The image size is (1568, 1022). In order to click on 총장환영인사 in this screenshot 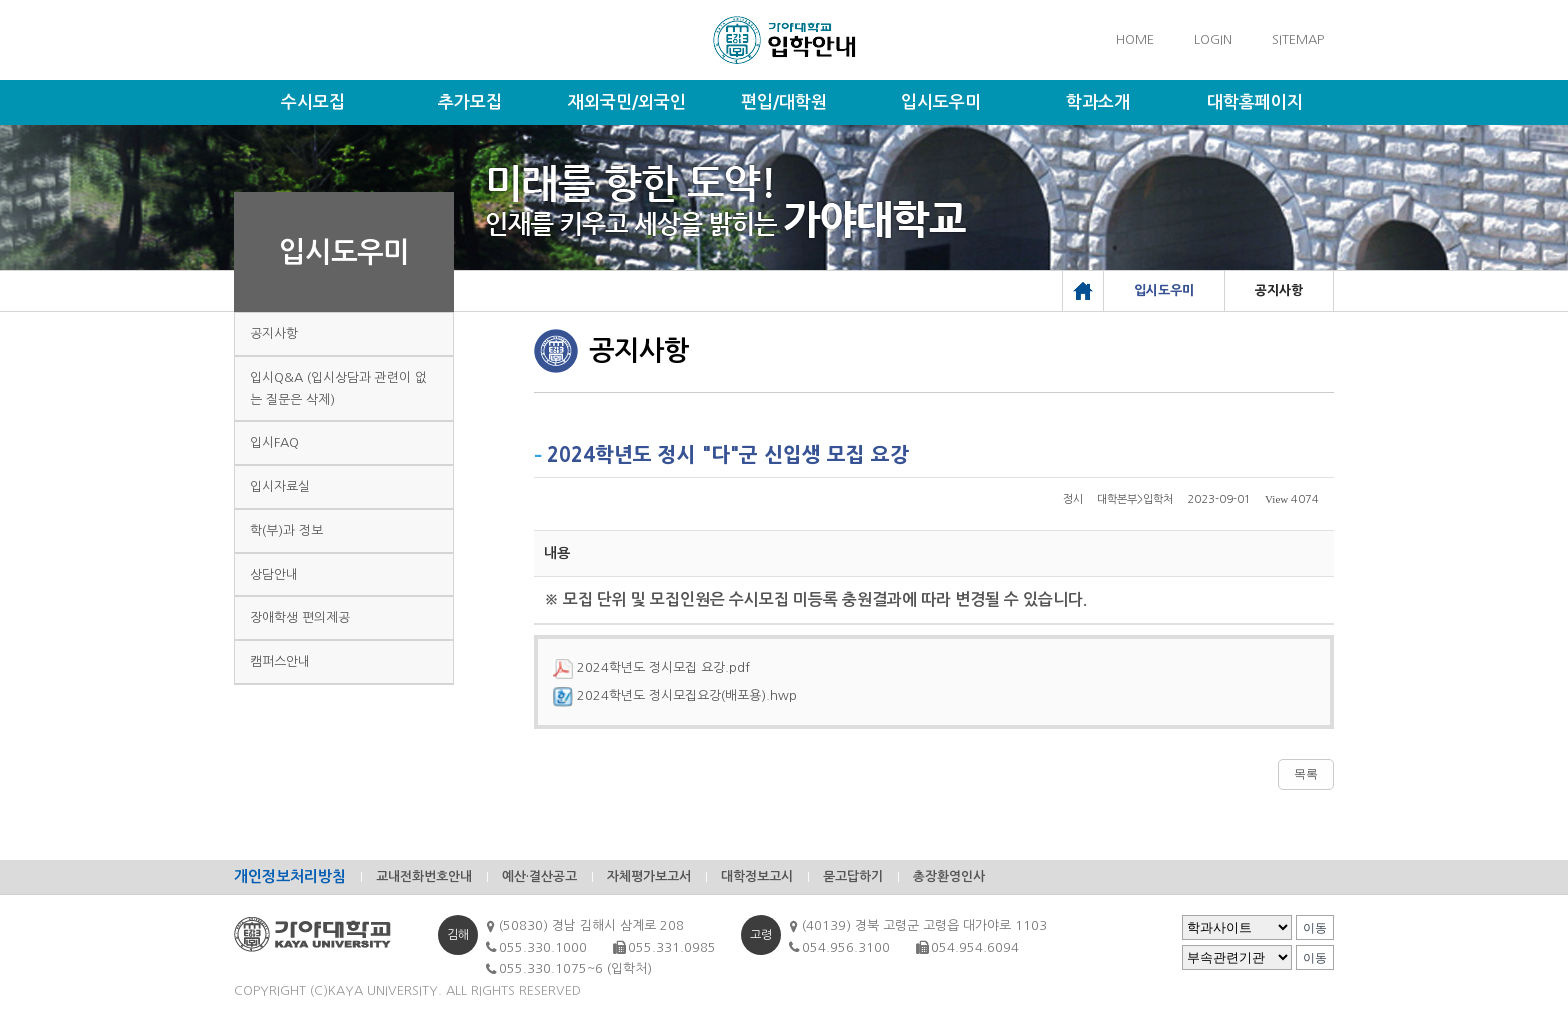, I will do `click(949, 876)`.